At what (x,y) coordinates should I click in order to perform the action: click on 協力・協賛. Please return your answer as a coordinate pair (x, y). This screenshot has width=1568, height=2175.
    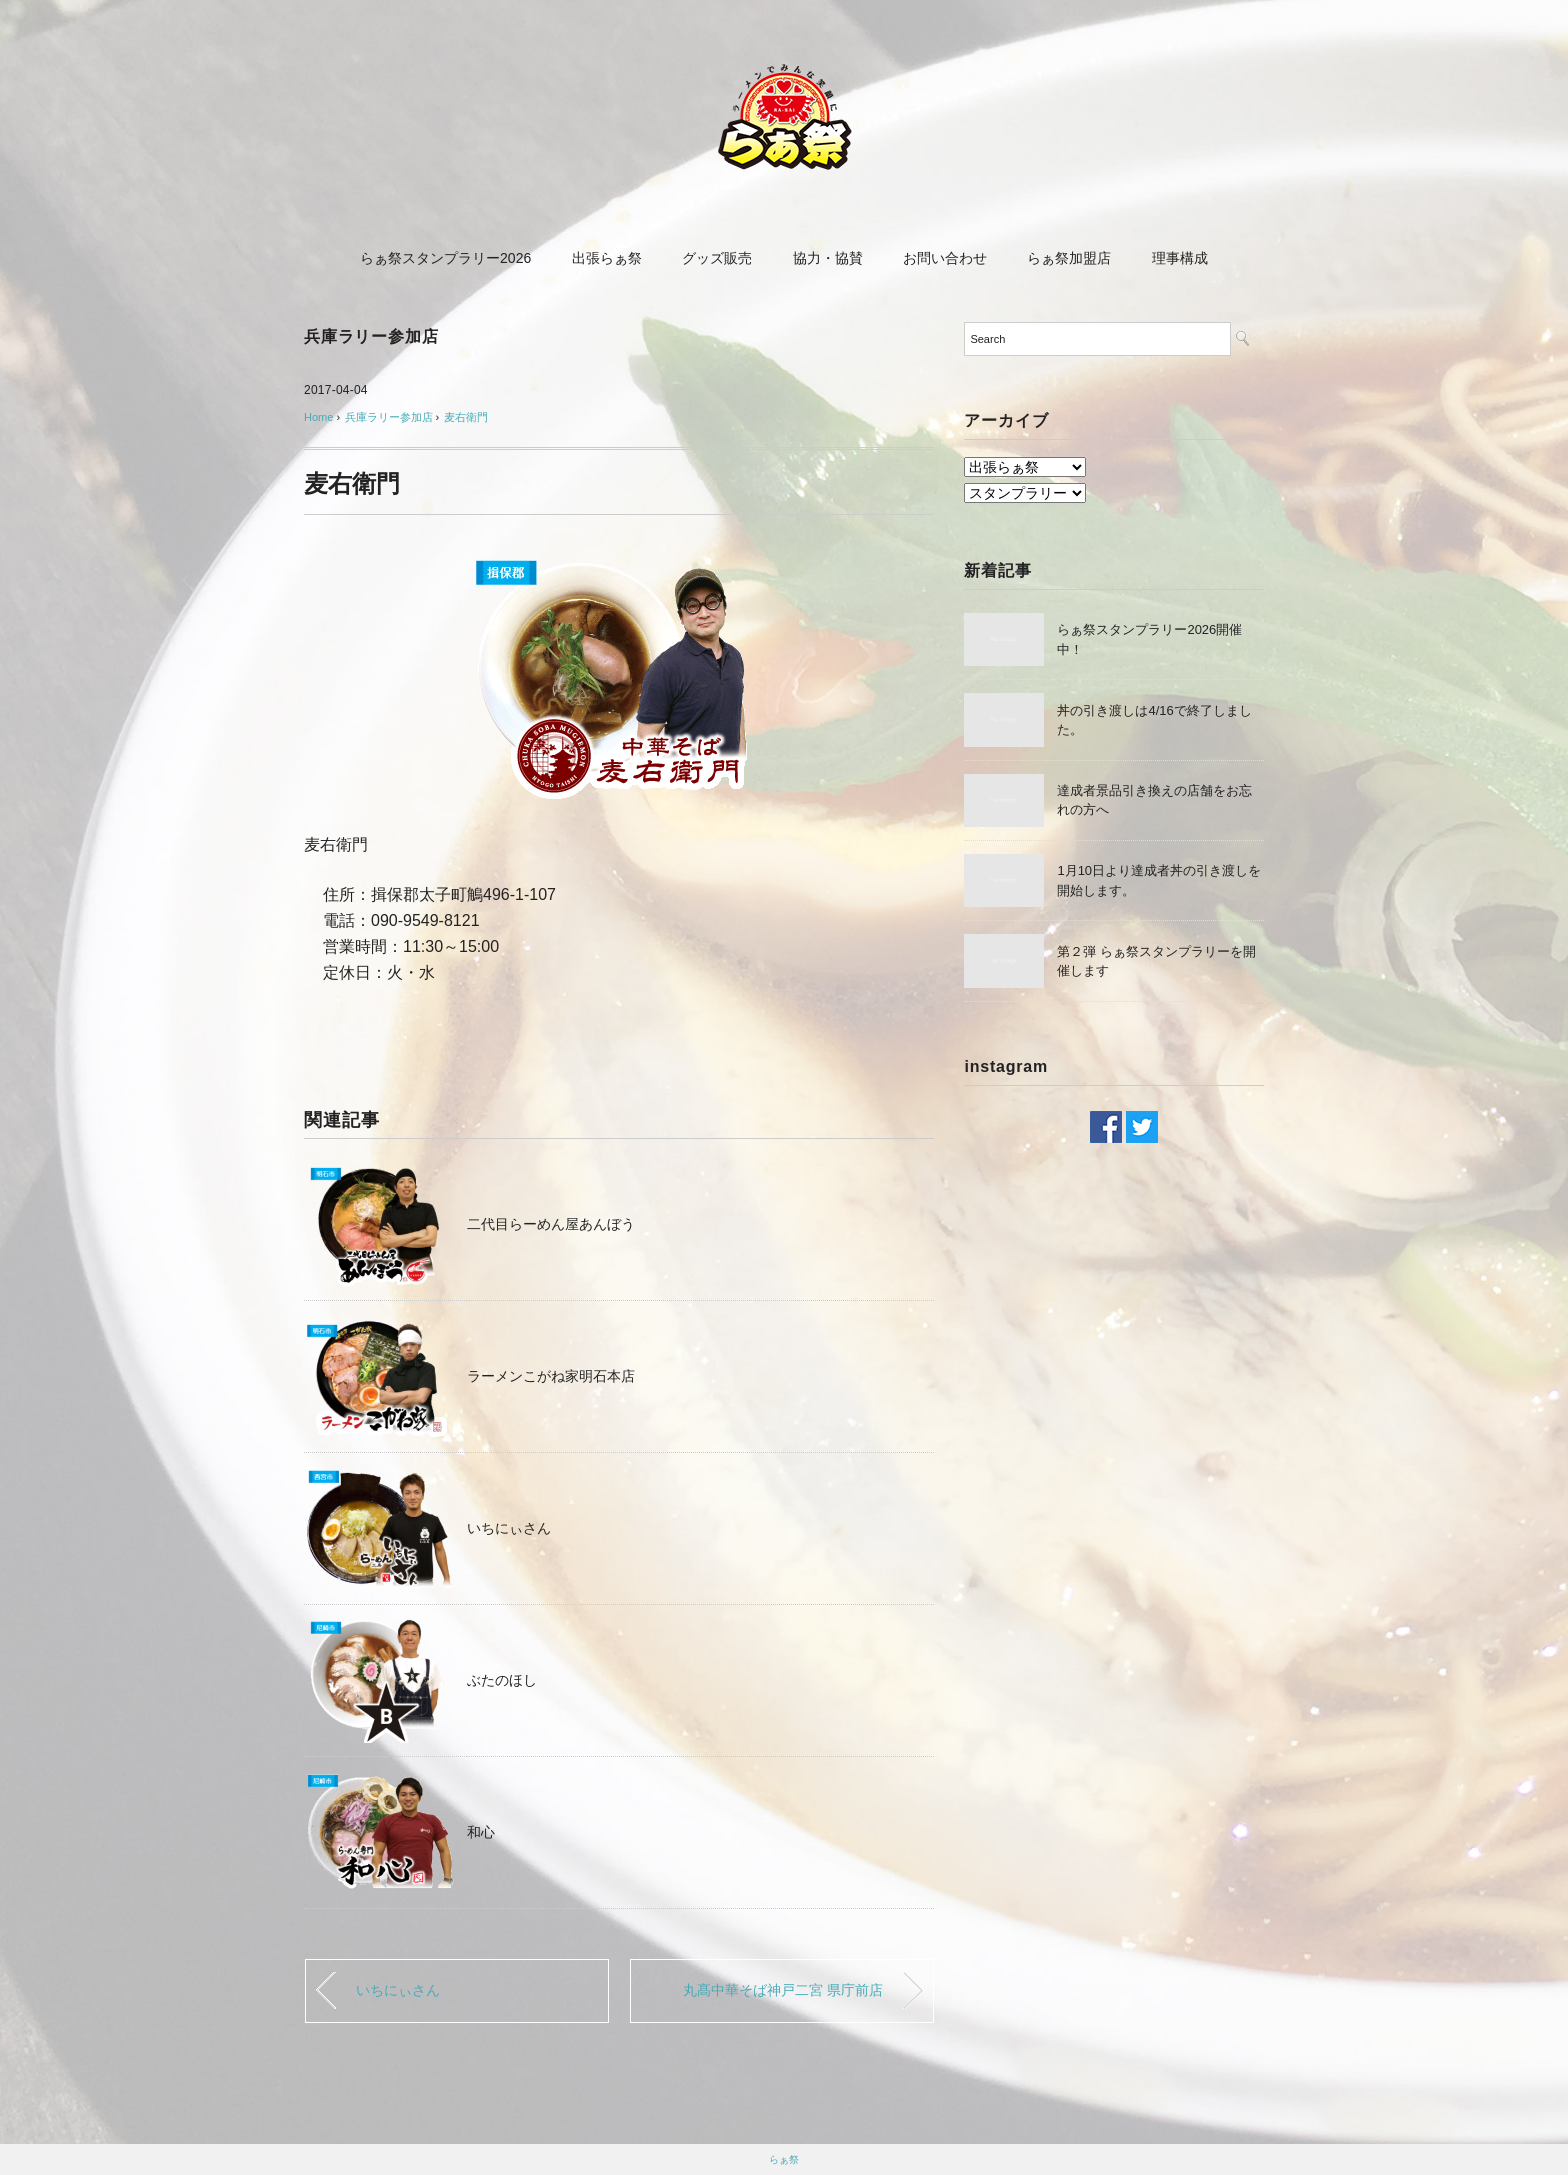
    Looking at the image, I should click on (828, 258).